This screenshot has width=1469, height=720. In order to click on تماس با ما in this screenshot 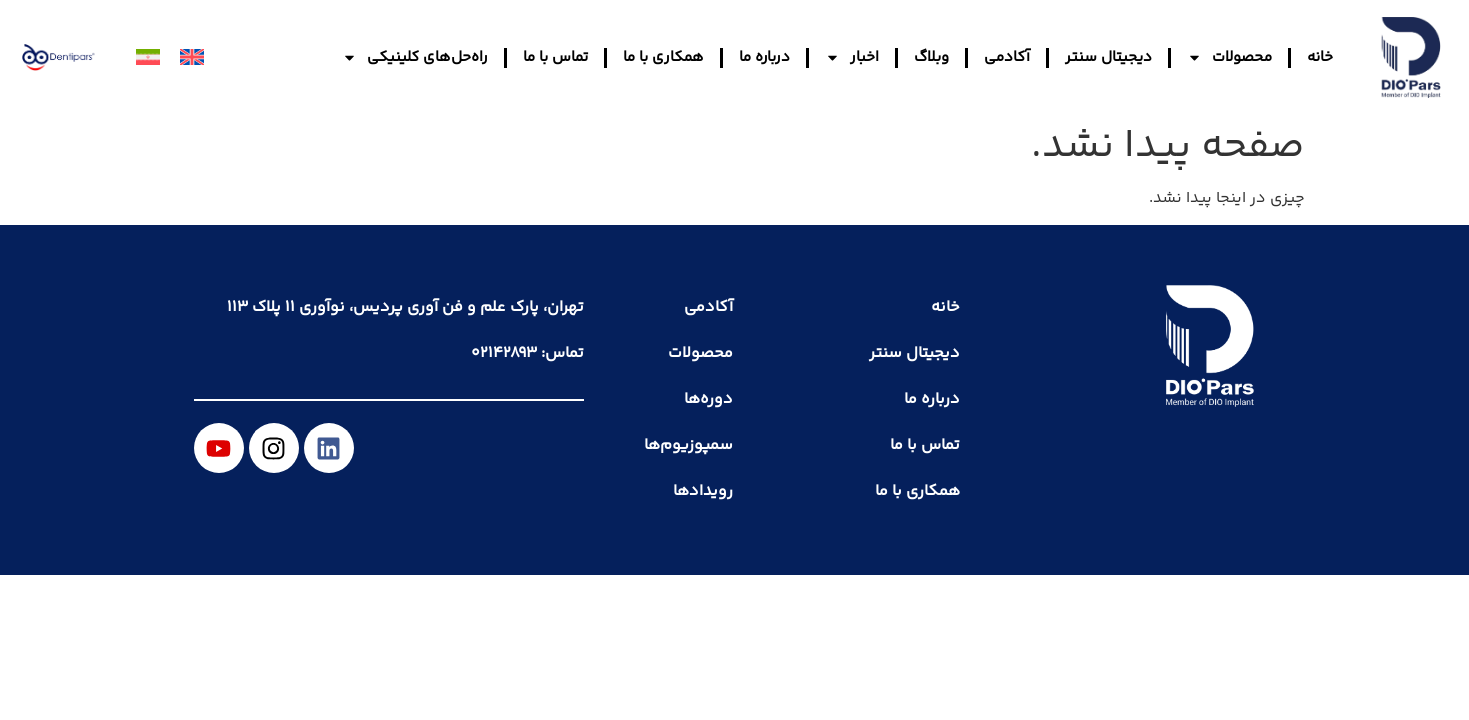, I will do `click(555, 57)`.